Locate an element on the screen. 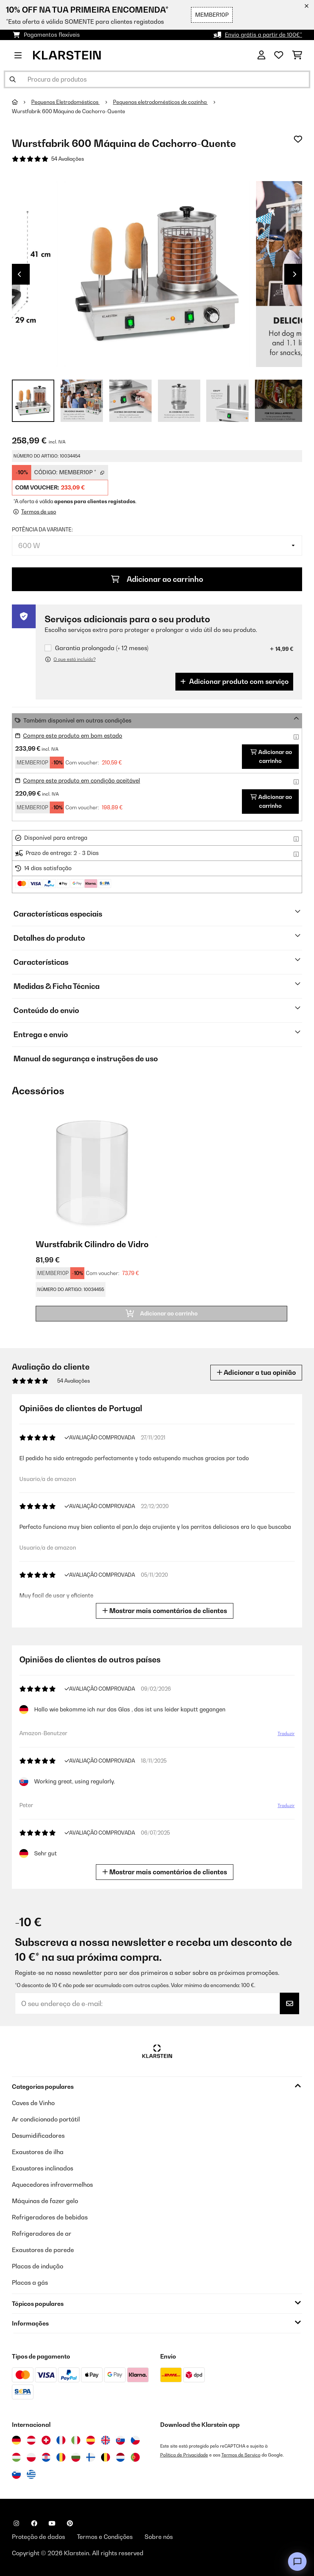 This screenshot has height=2576, width=314. [Visitar Klarstein Suíça] is located at coordinates (46, 2440).